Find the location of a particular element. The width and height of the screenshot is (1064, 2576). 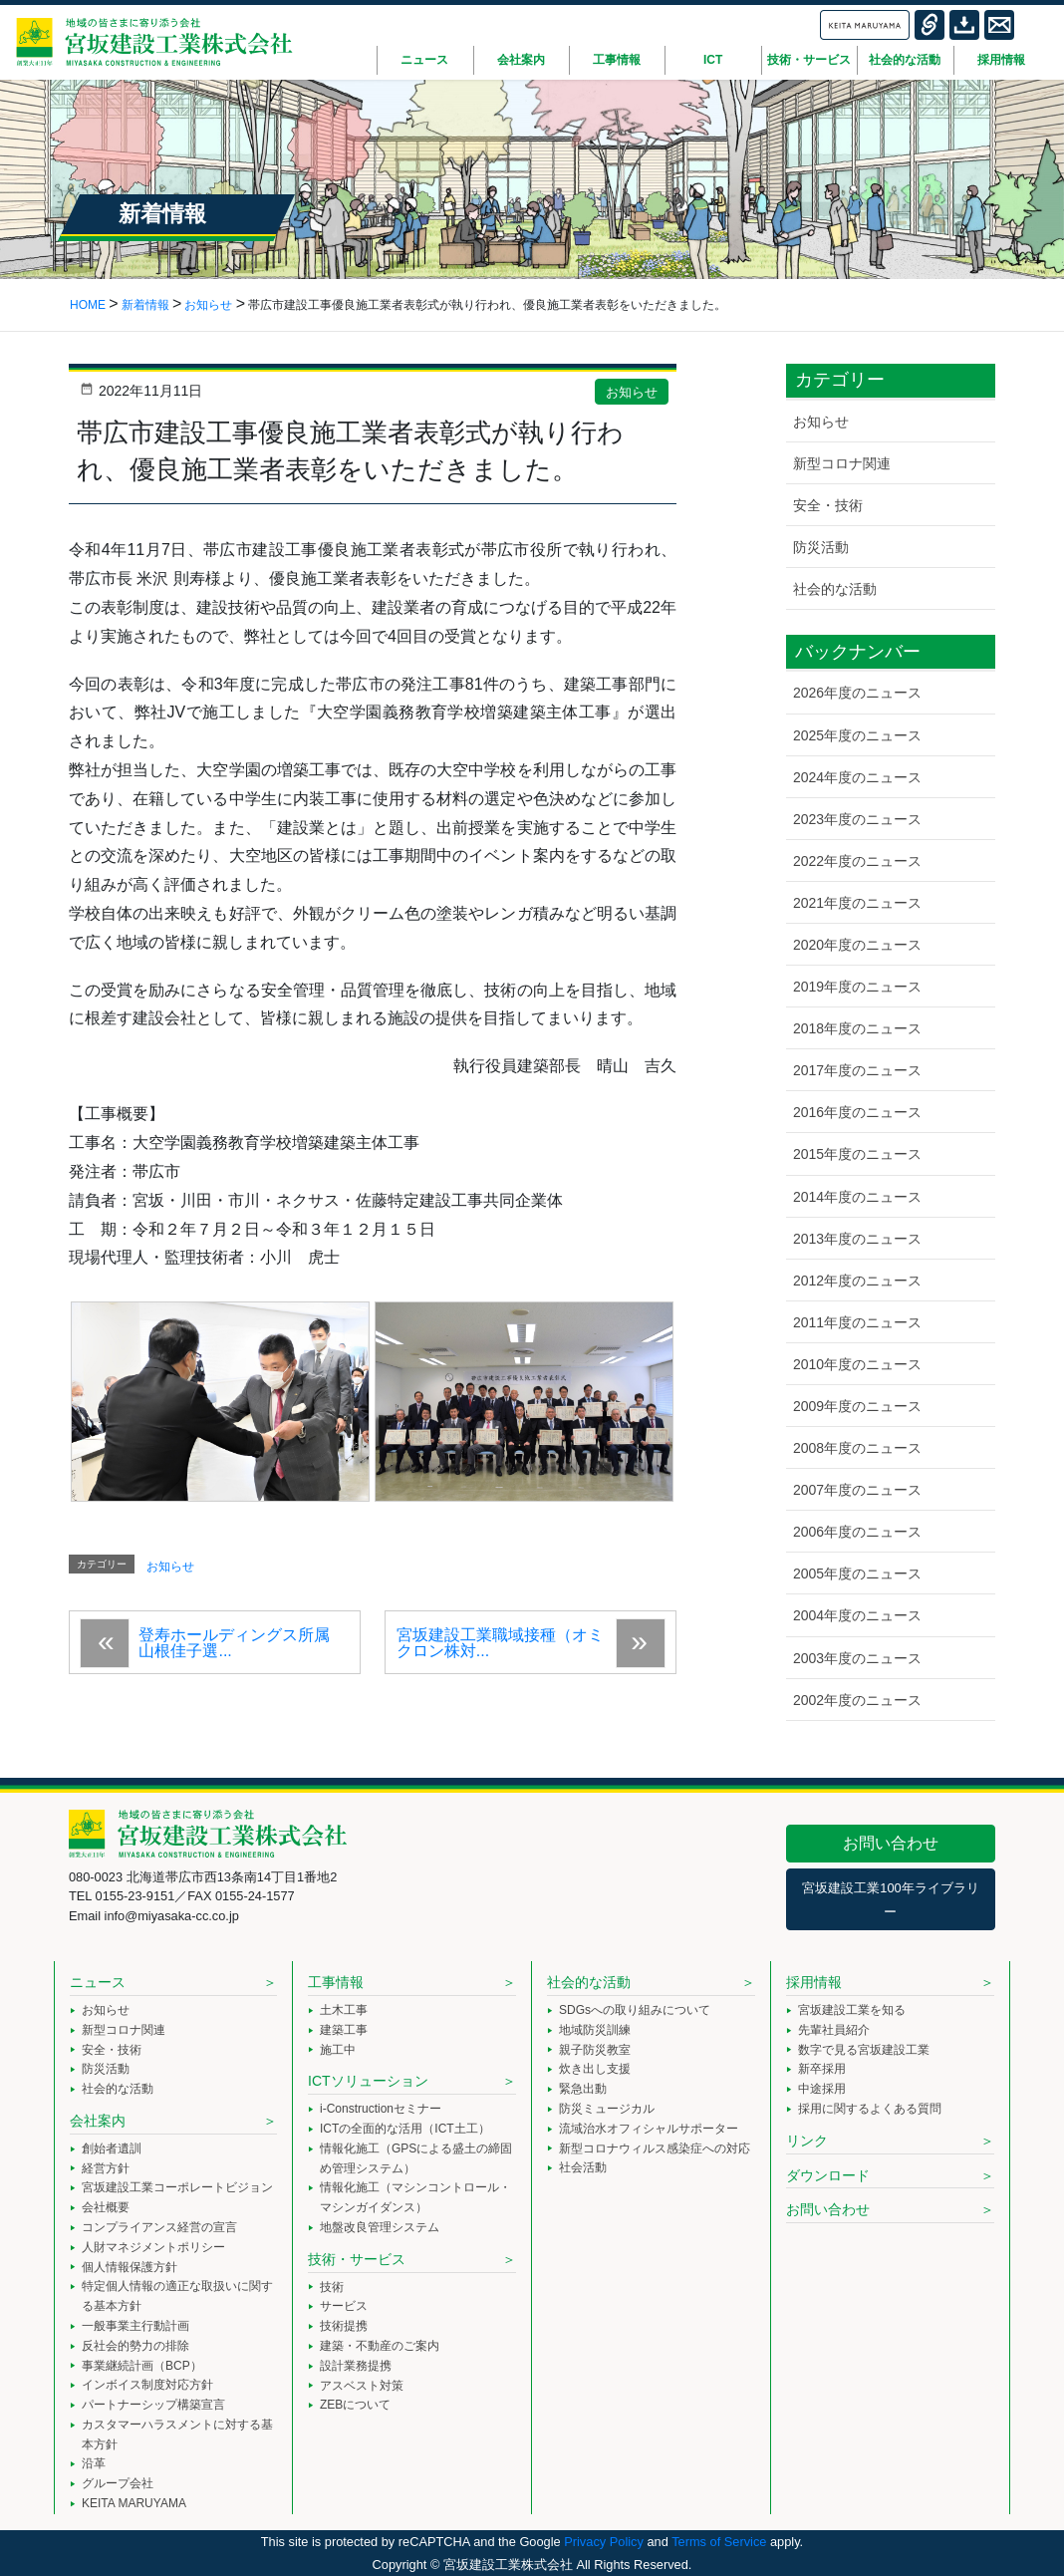

中途採用 is located at coordinates (822, 2089).